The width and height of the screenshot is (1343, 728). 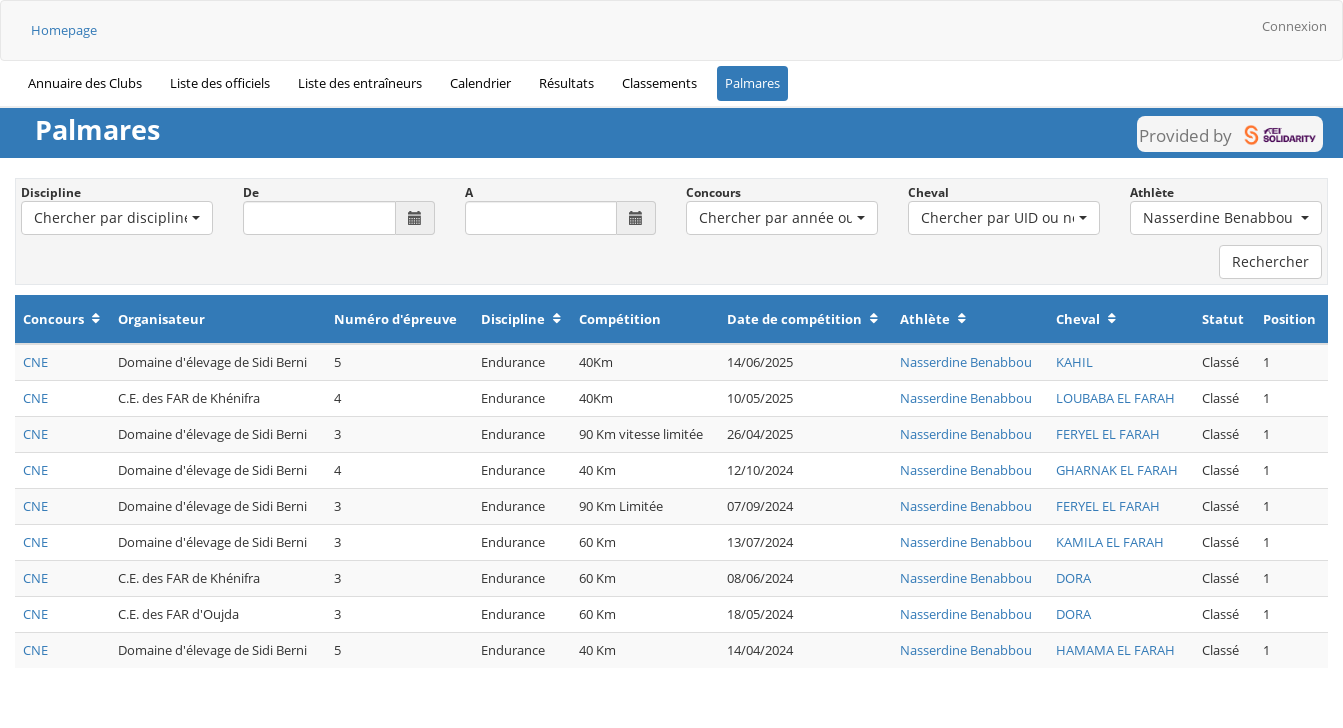 I want to click on Calendrier, so click(x=480, y=83).